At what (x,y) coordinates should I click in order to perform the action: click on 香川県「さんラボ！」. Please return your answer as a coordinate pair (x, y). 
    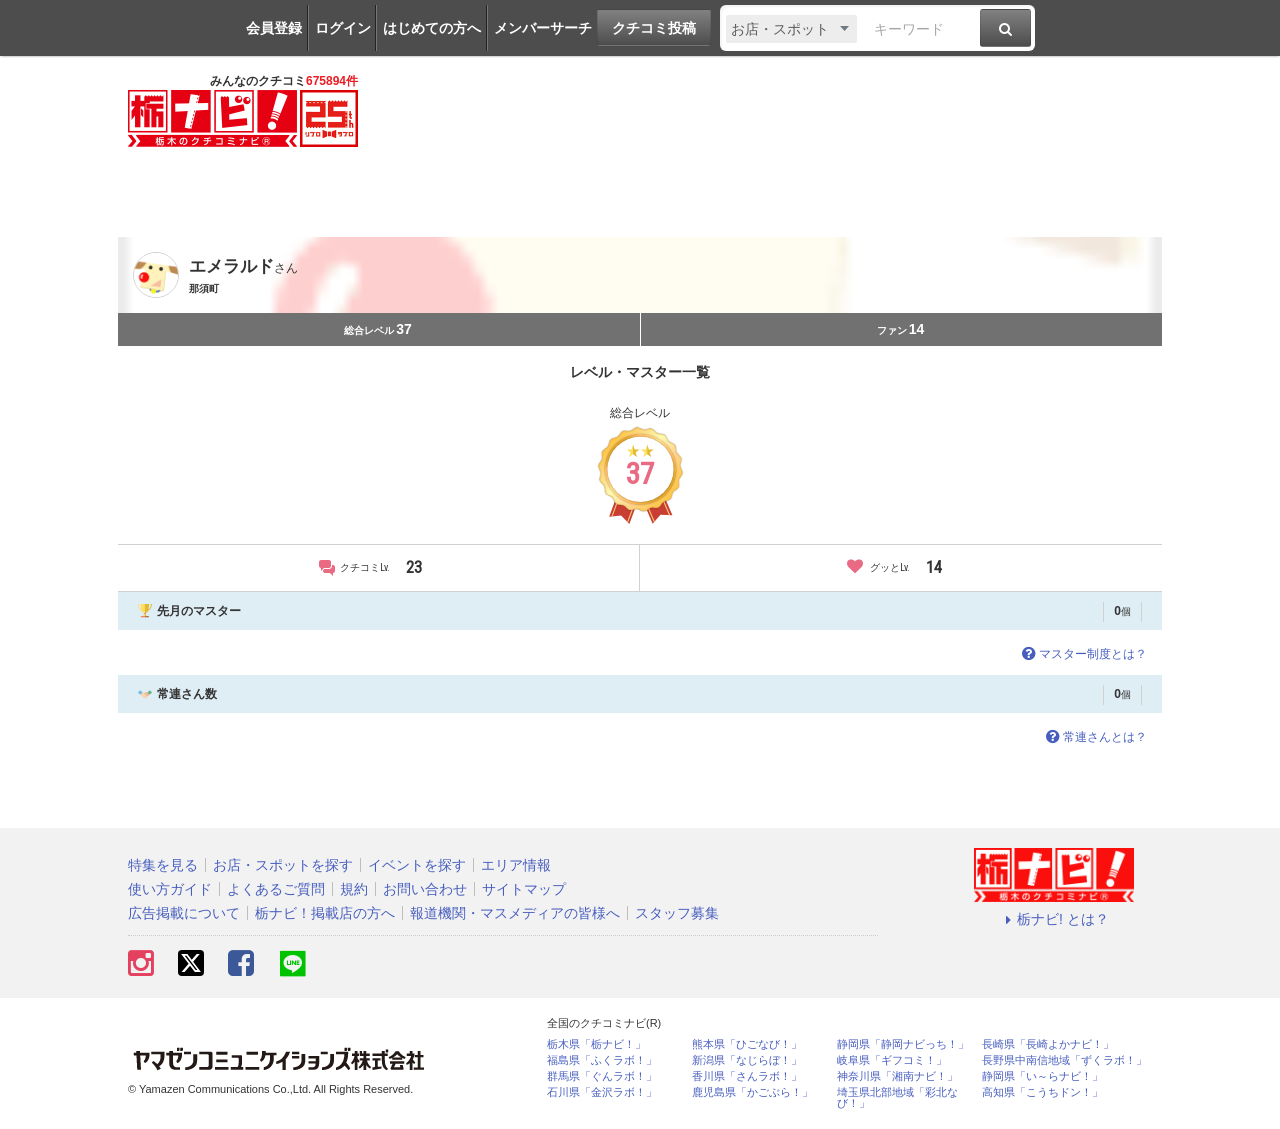
    Looking at the image, I should click on (747, 1076).